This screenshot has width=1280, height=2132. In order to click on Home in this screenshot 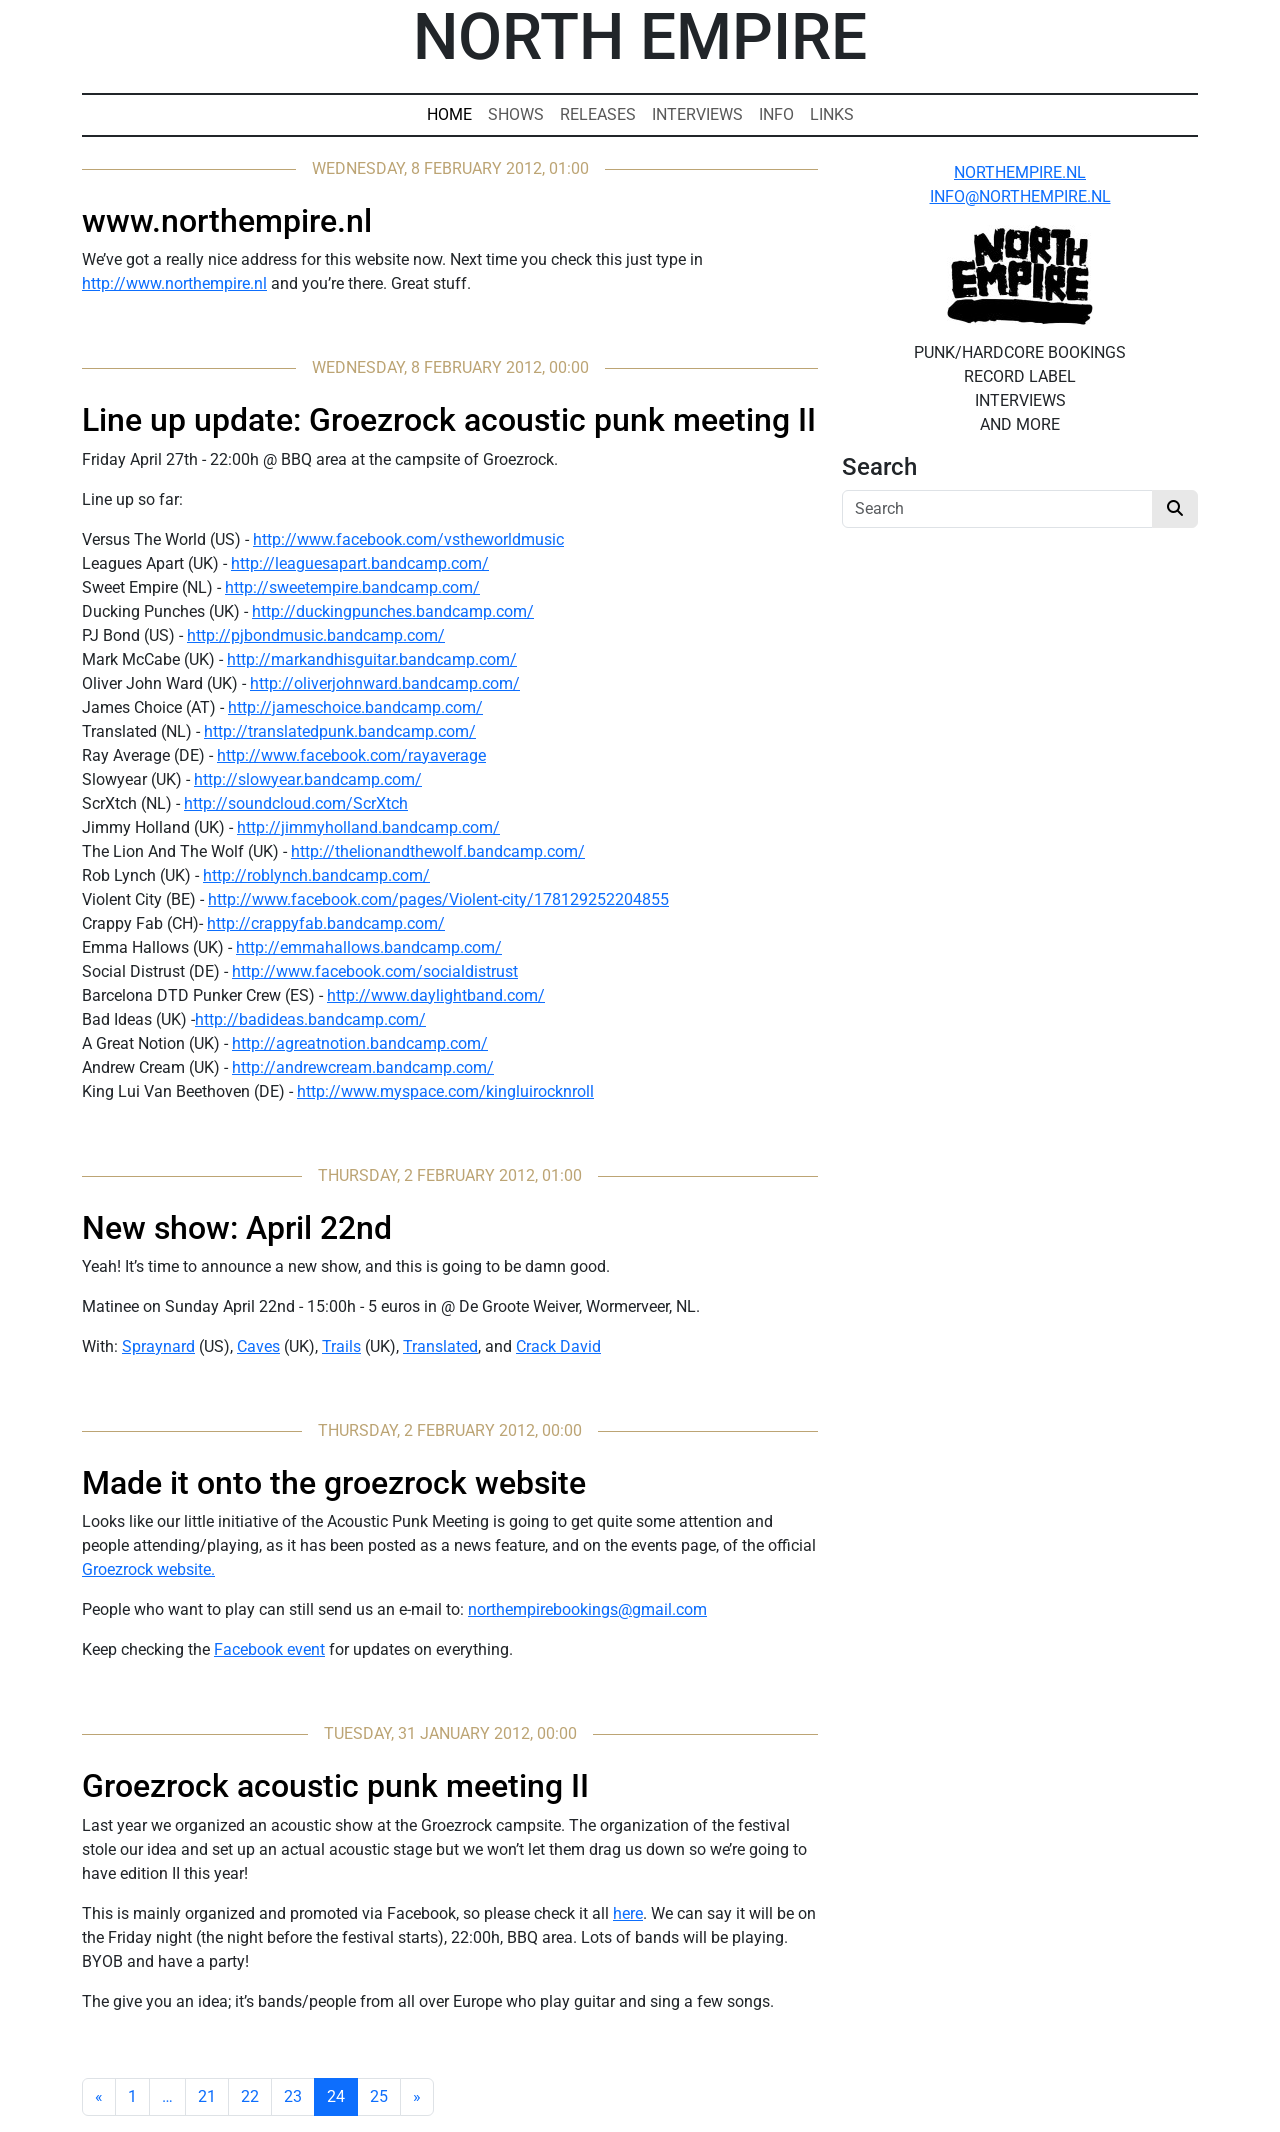, I will do `click(449, 114)`.